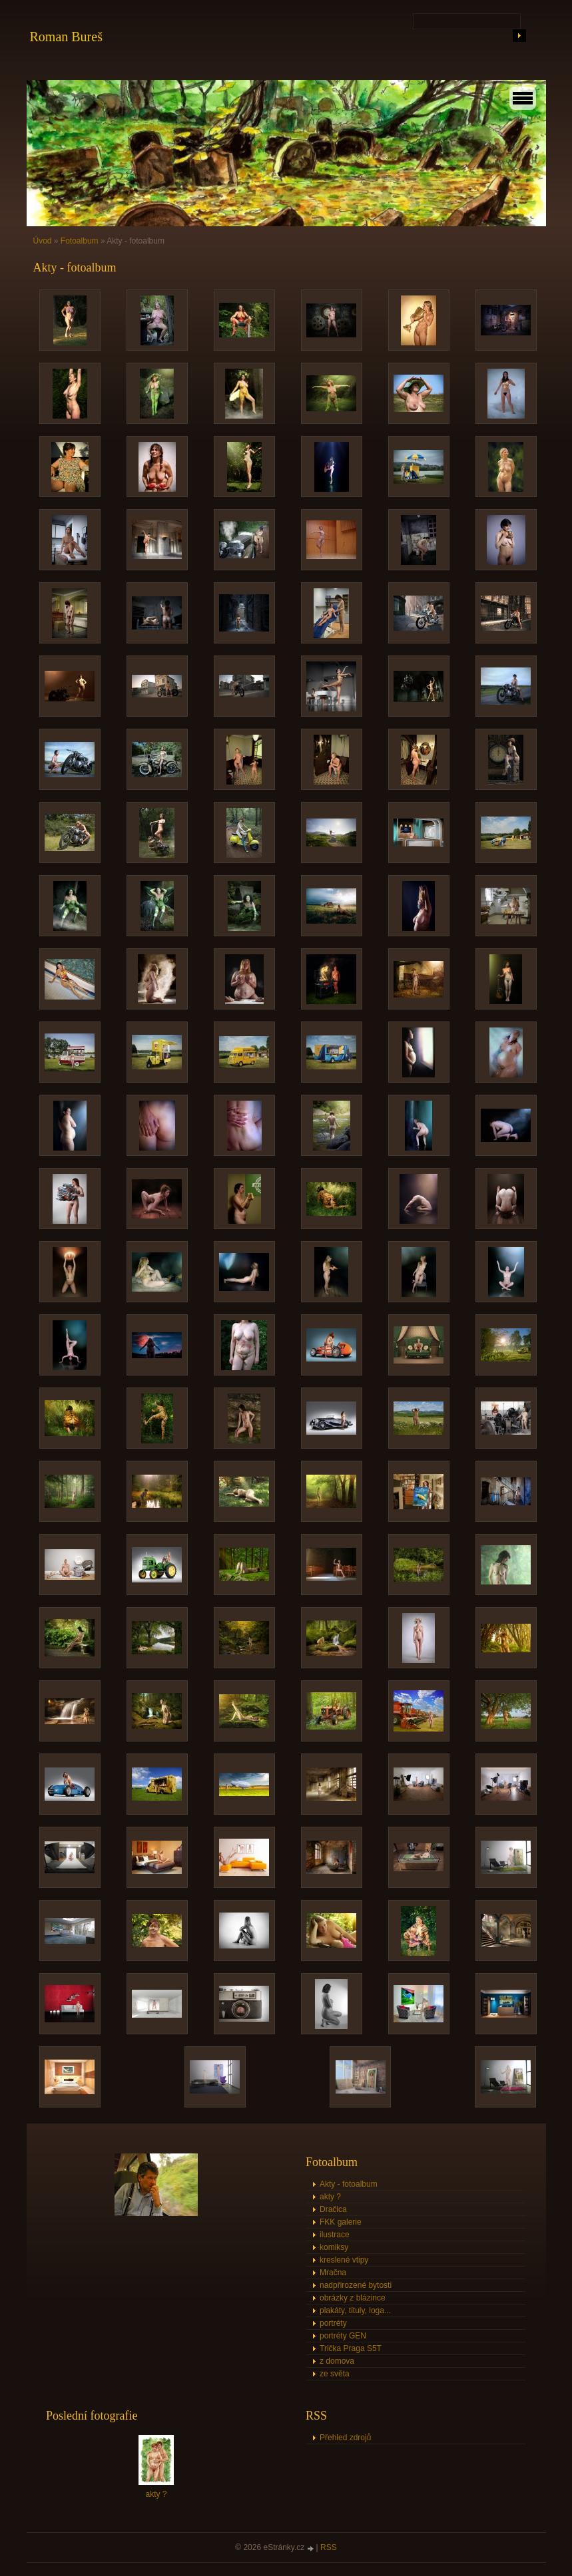 This screenshot has width=572, height=2576. I want to click on nadpřirozené bytosti, so click(356, 2285).